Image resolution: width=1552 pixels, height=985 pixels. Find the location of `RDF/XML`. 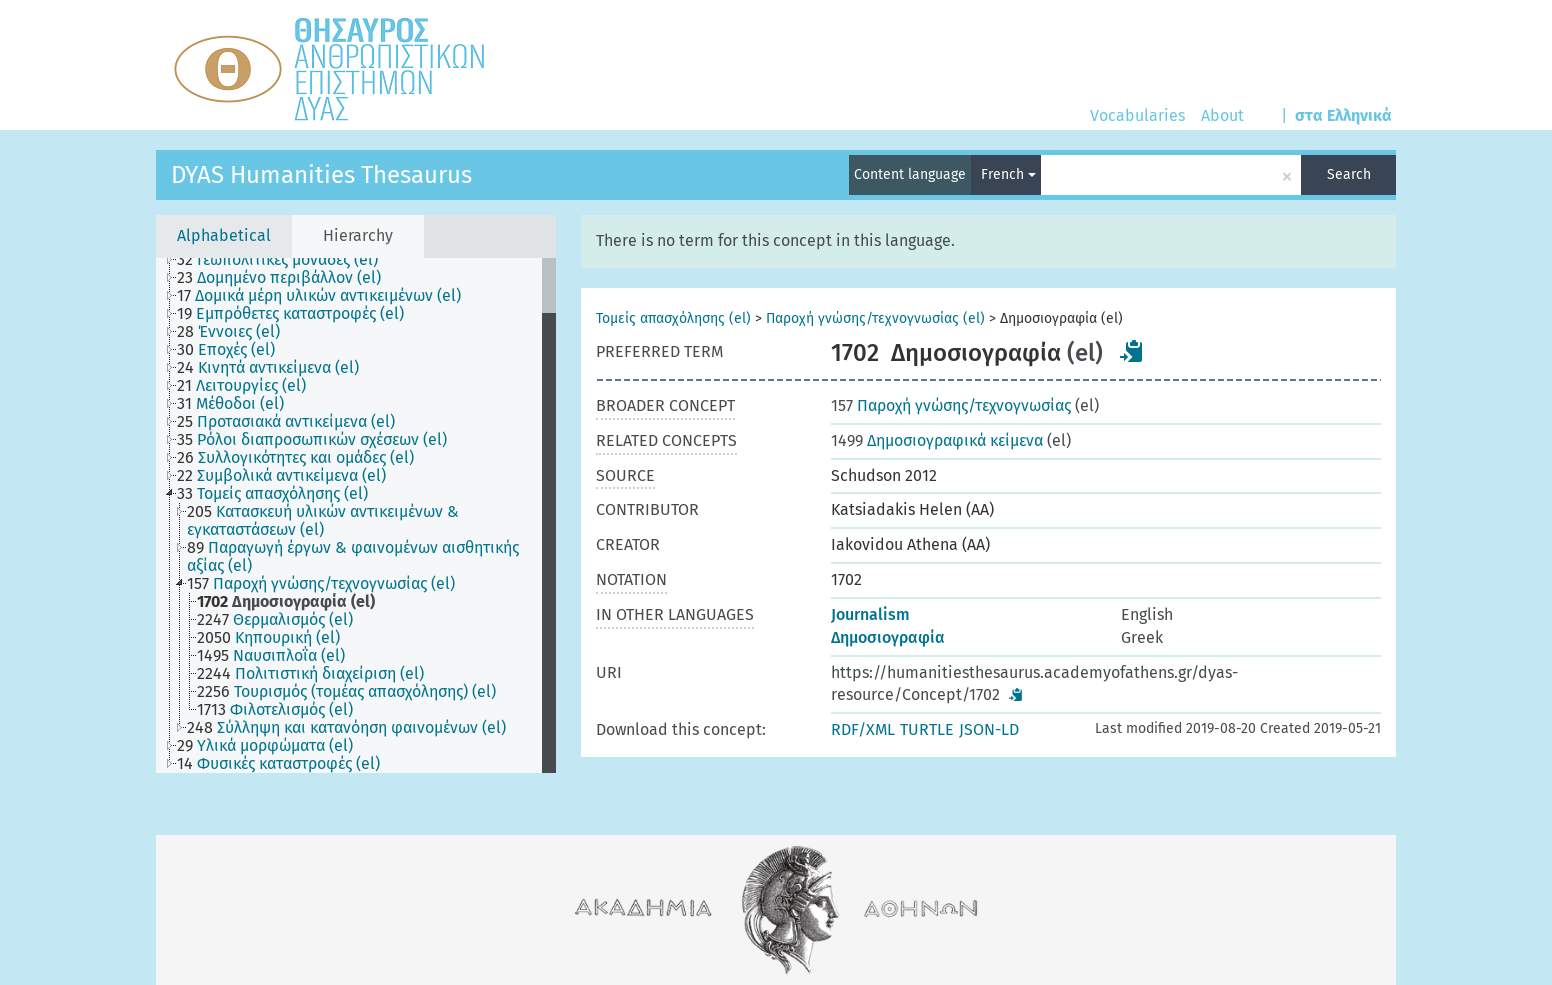

RDF/XML is located at coordinates (863, 729).